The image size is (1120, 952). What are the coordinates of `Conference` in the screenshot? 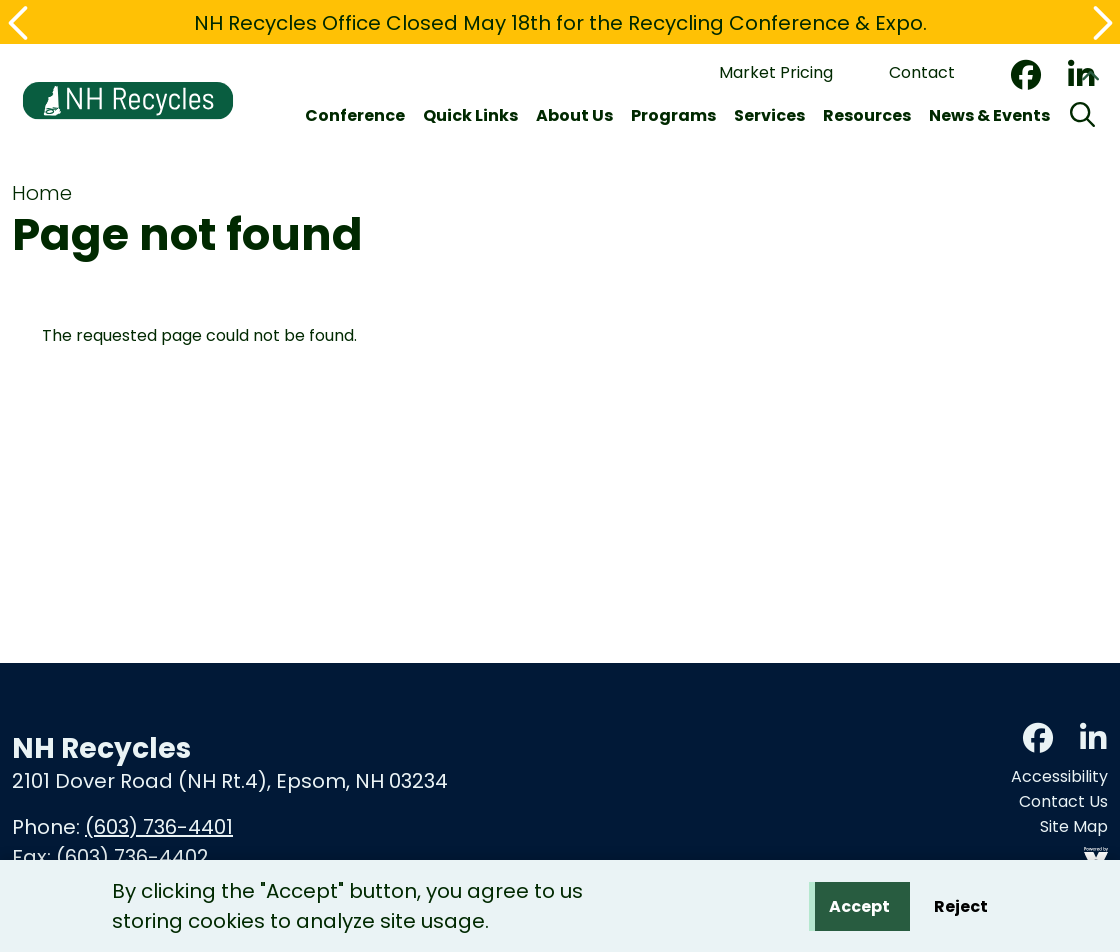 It's located at (355, 115).